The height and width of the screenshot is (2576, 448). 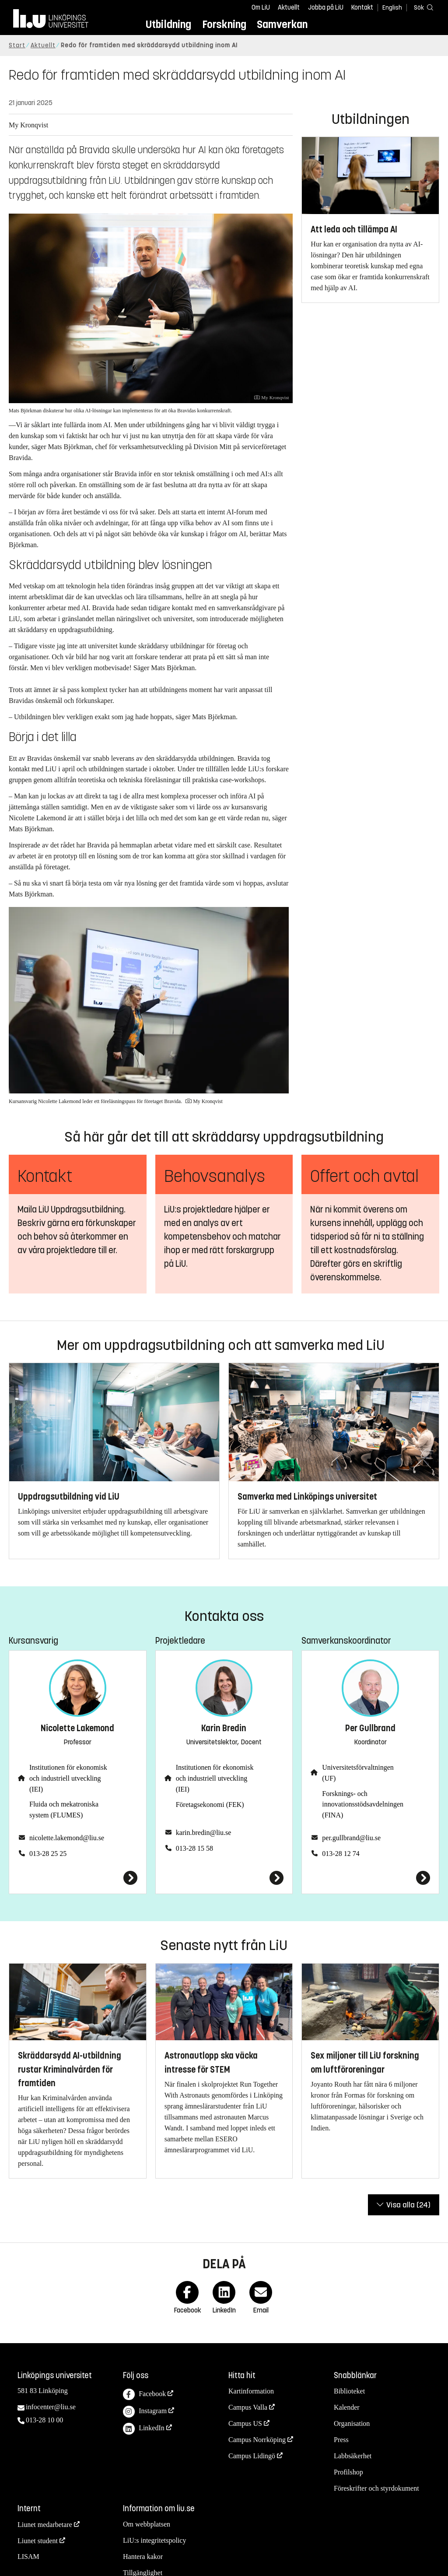 What do you see at coordinates (77, 1728) in the screenshot?
I see `Nicolette Lakemond` at bounding box center [77, 1728].